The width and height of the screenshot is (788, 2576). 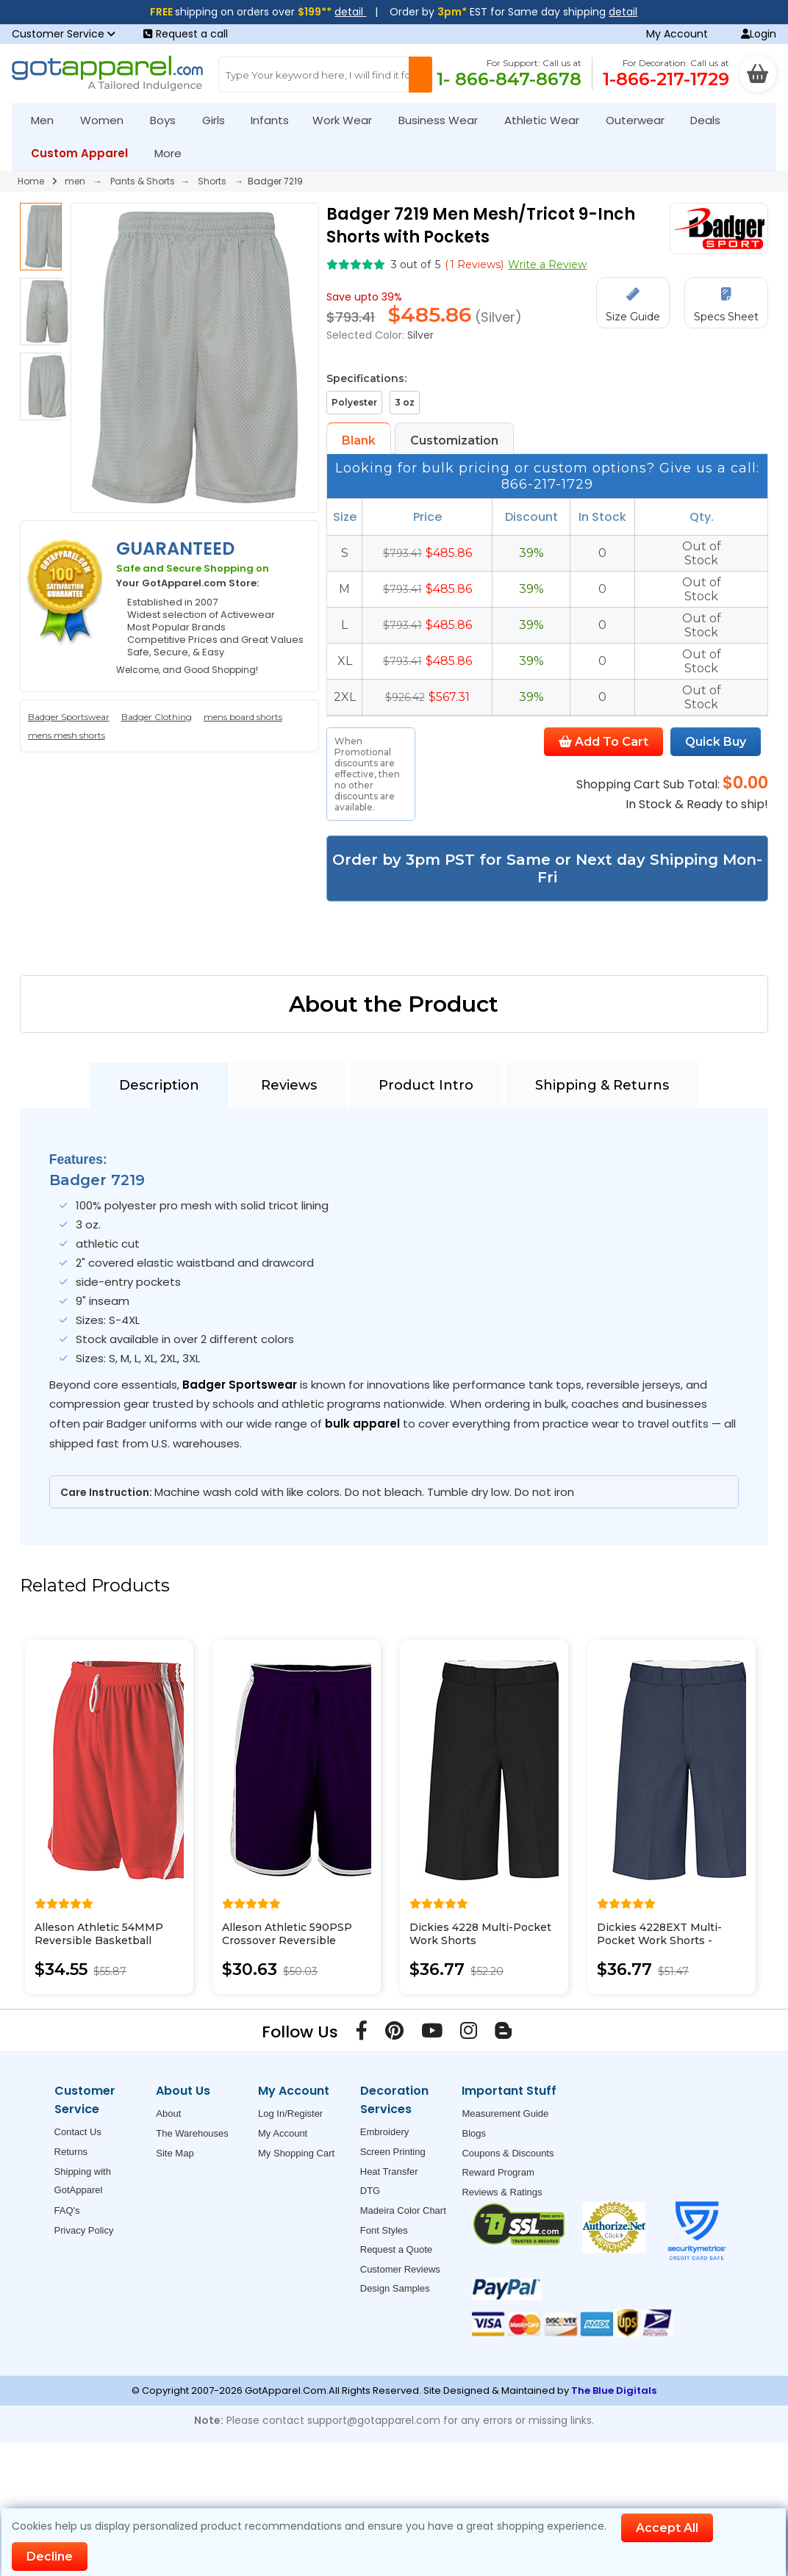 I want to click on Outerwear, so click(x=641, y=120).